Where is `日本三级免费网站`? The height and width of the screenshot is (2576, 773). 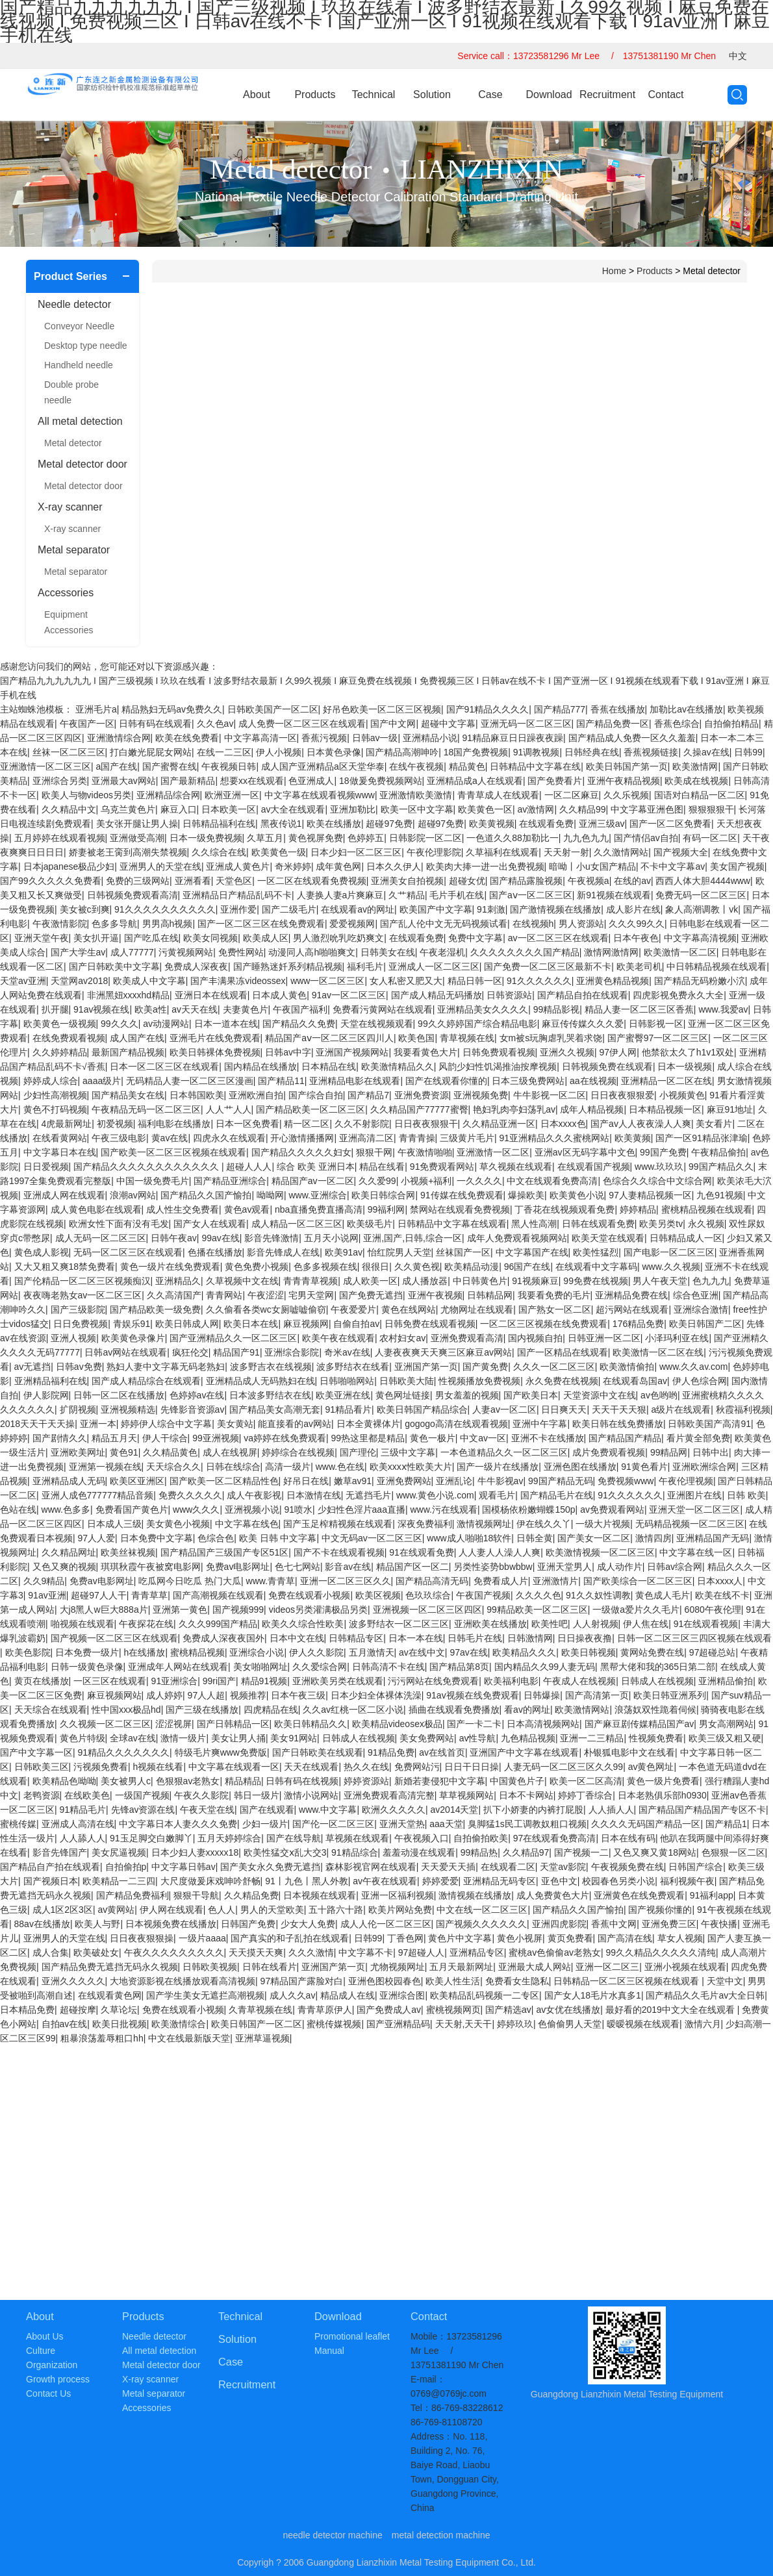
日本三级免费网站 is located at coordinates (528, 1081).